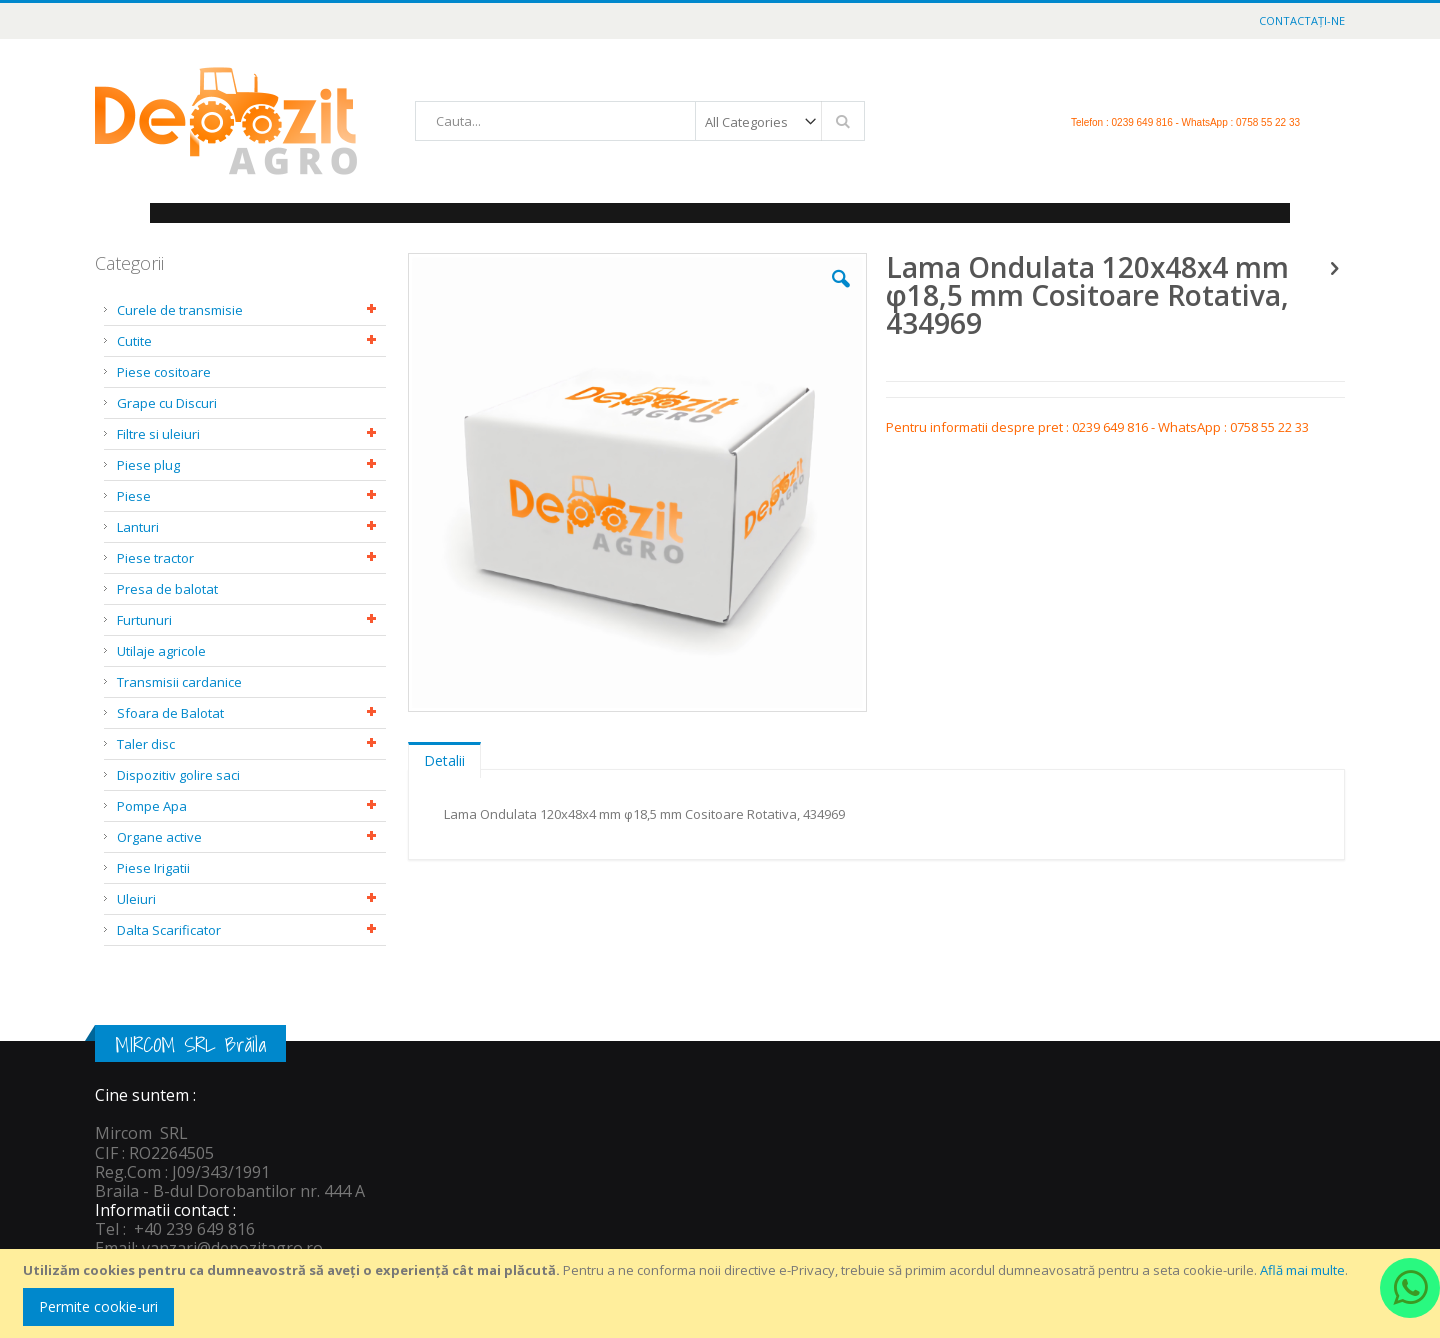 The image size is (1440, 1338). I want to click on Utilaje agricole, so click(161, 651).